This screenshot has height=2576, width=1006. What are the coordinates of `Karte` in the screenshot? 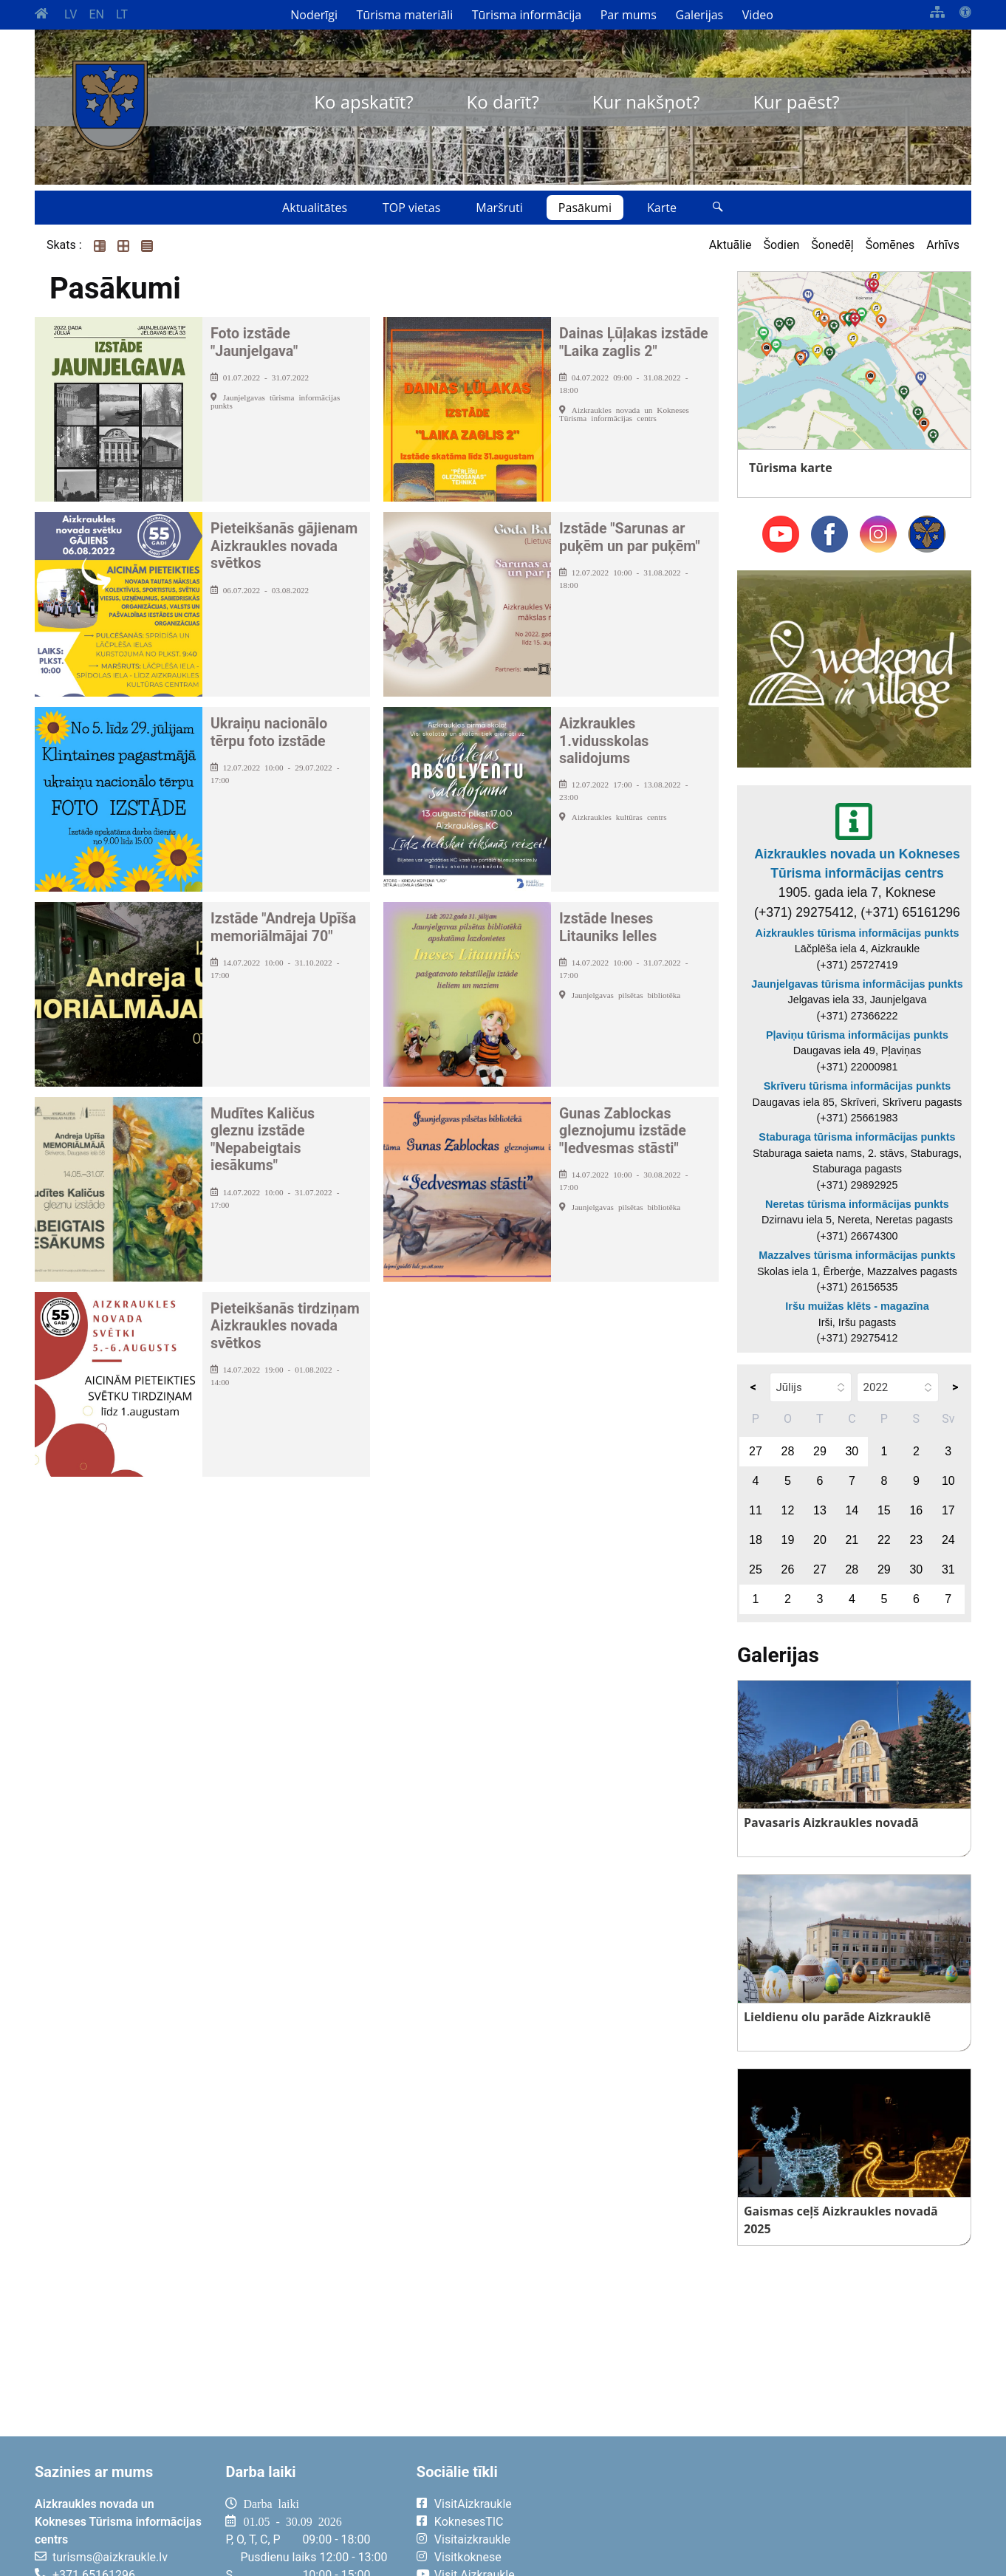 It's located at (662, 207).